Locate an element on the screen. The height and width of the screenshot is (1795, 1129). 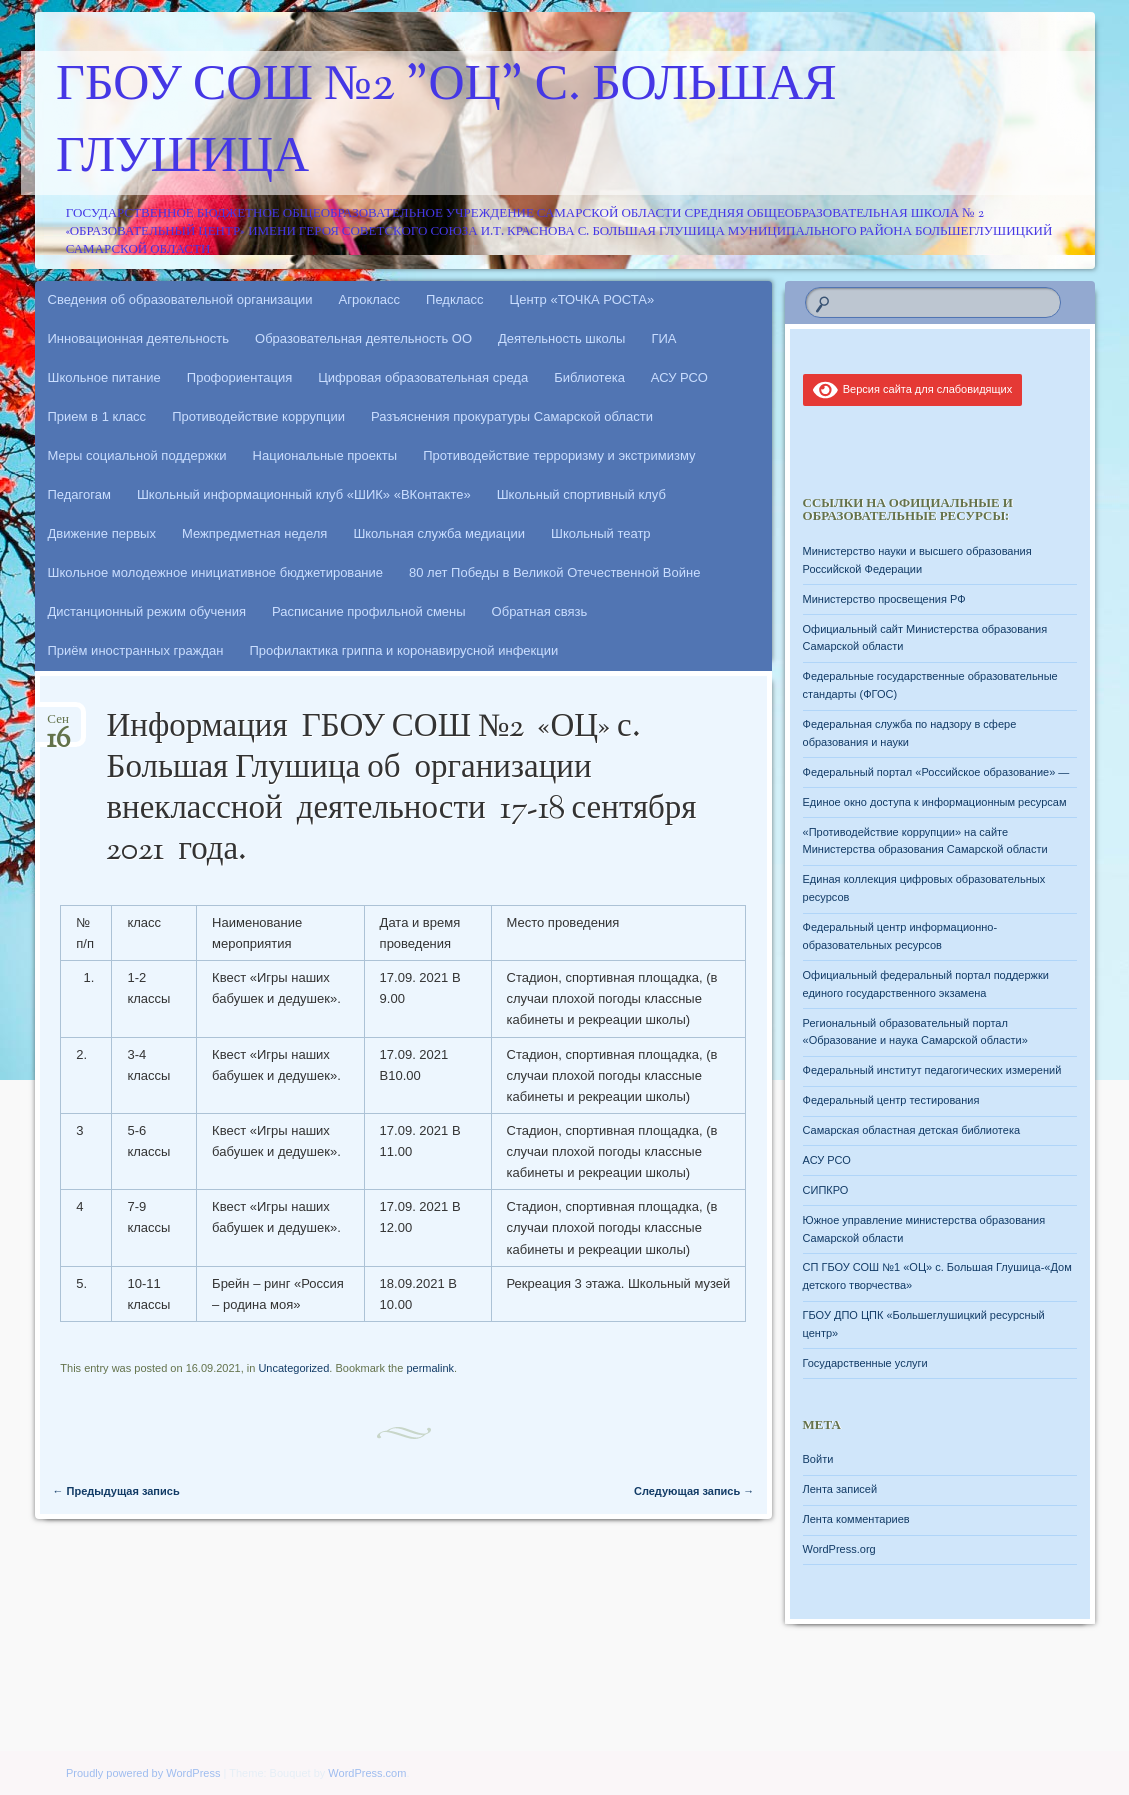
Федеральный институт педагогических измерений is located at coordinates (932, 1070).